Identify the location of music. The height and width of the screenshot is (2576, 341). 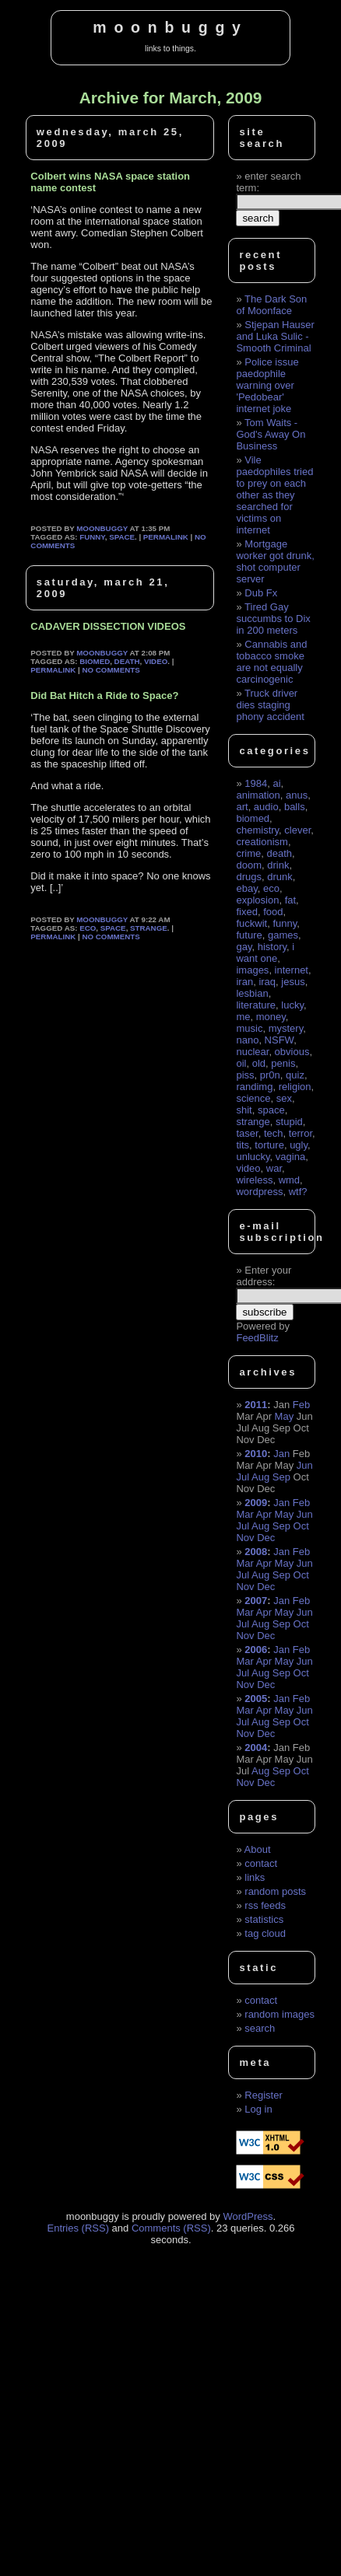
(249, 1028).